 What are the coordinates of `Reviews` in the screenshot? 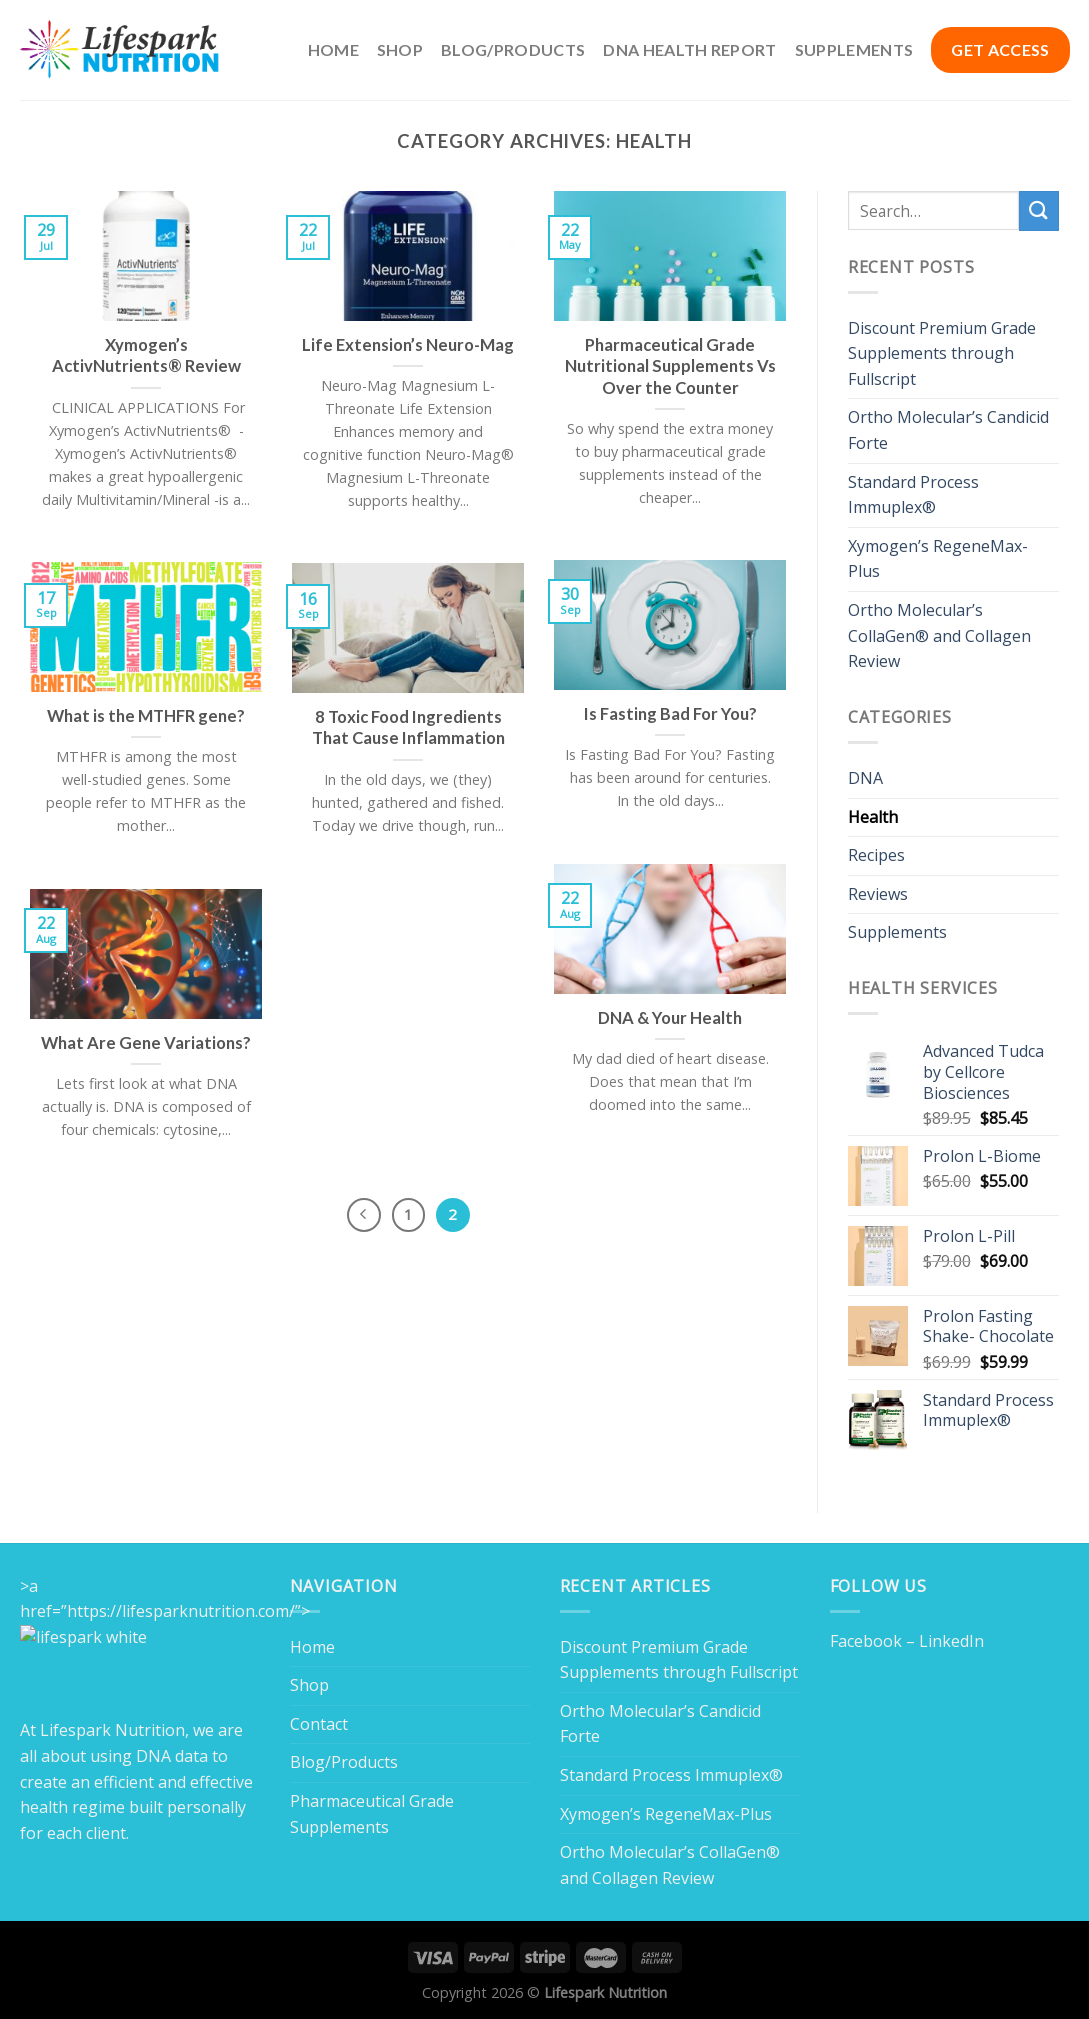 It's located at (878, 894).